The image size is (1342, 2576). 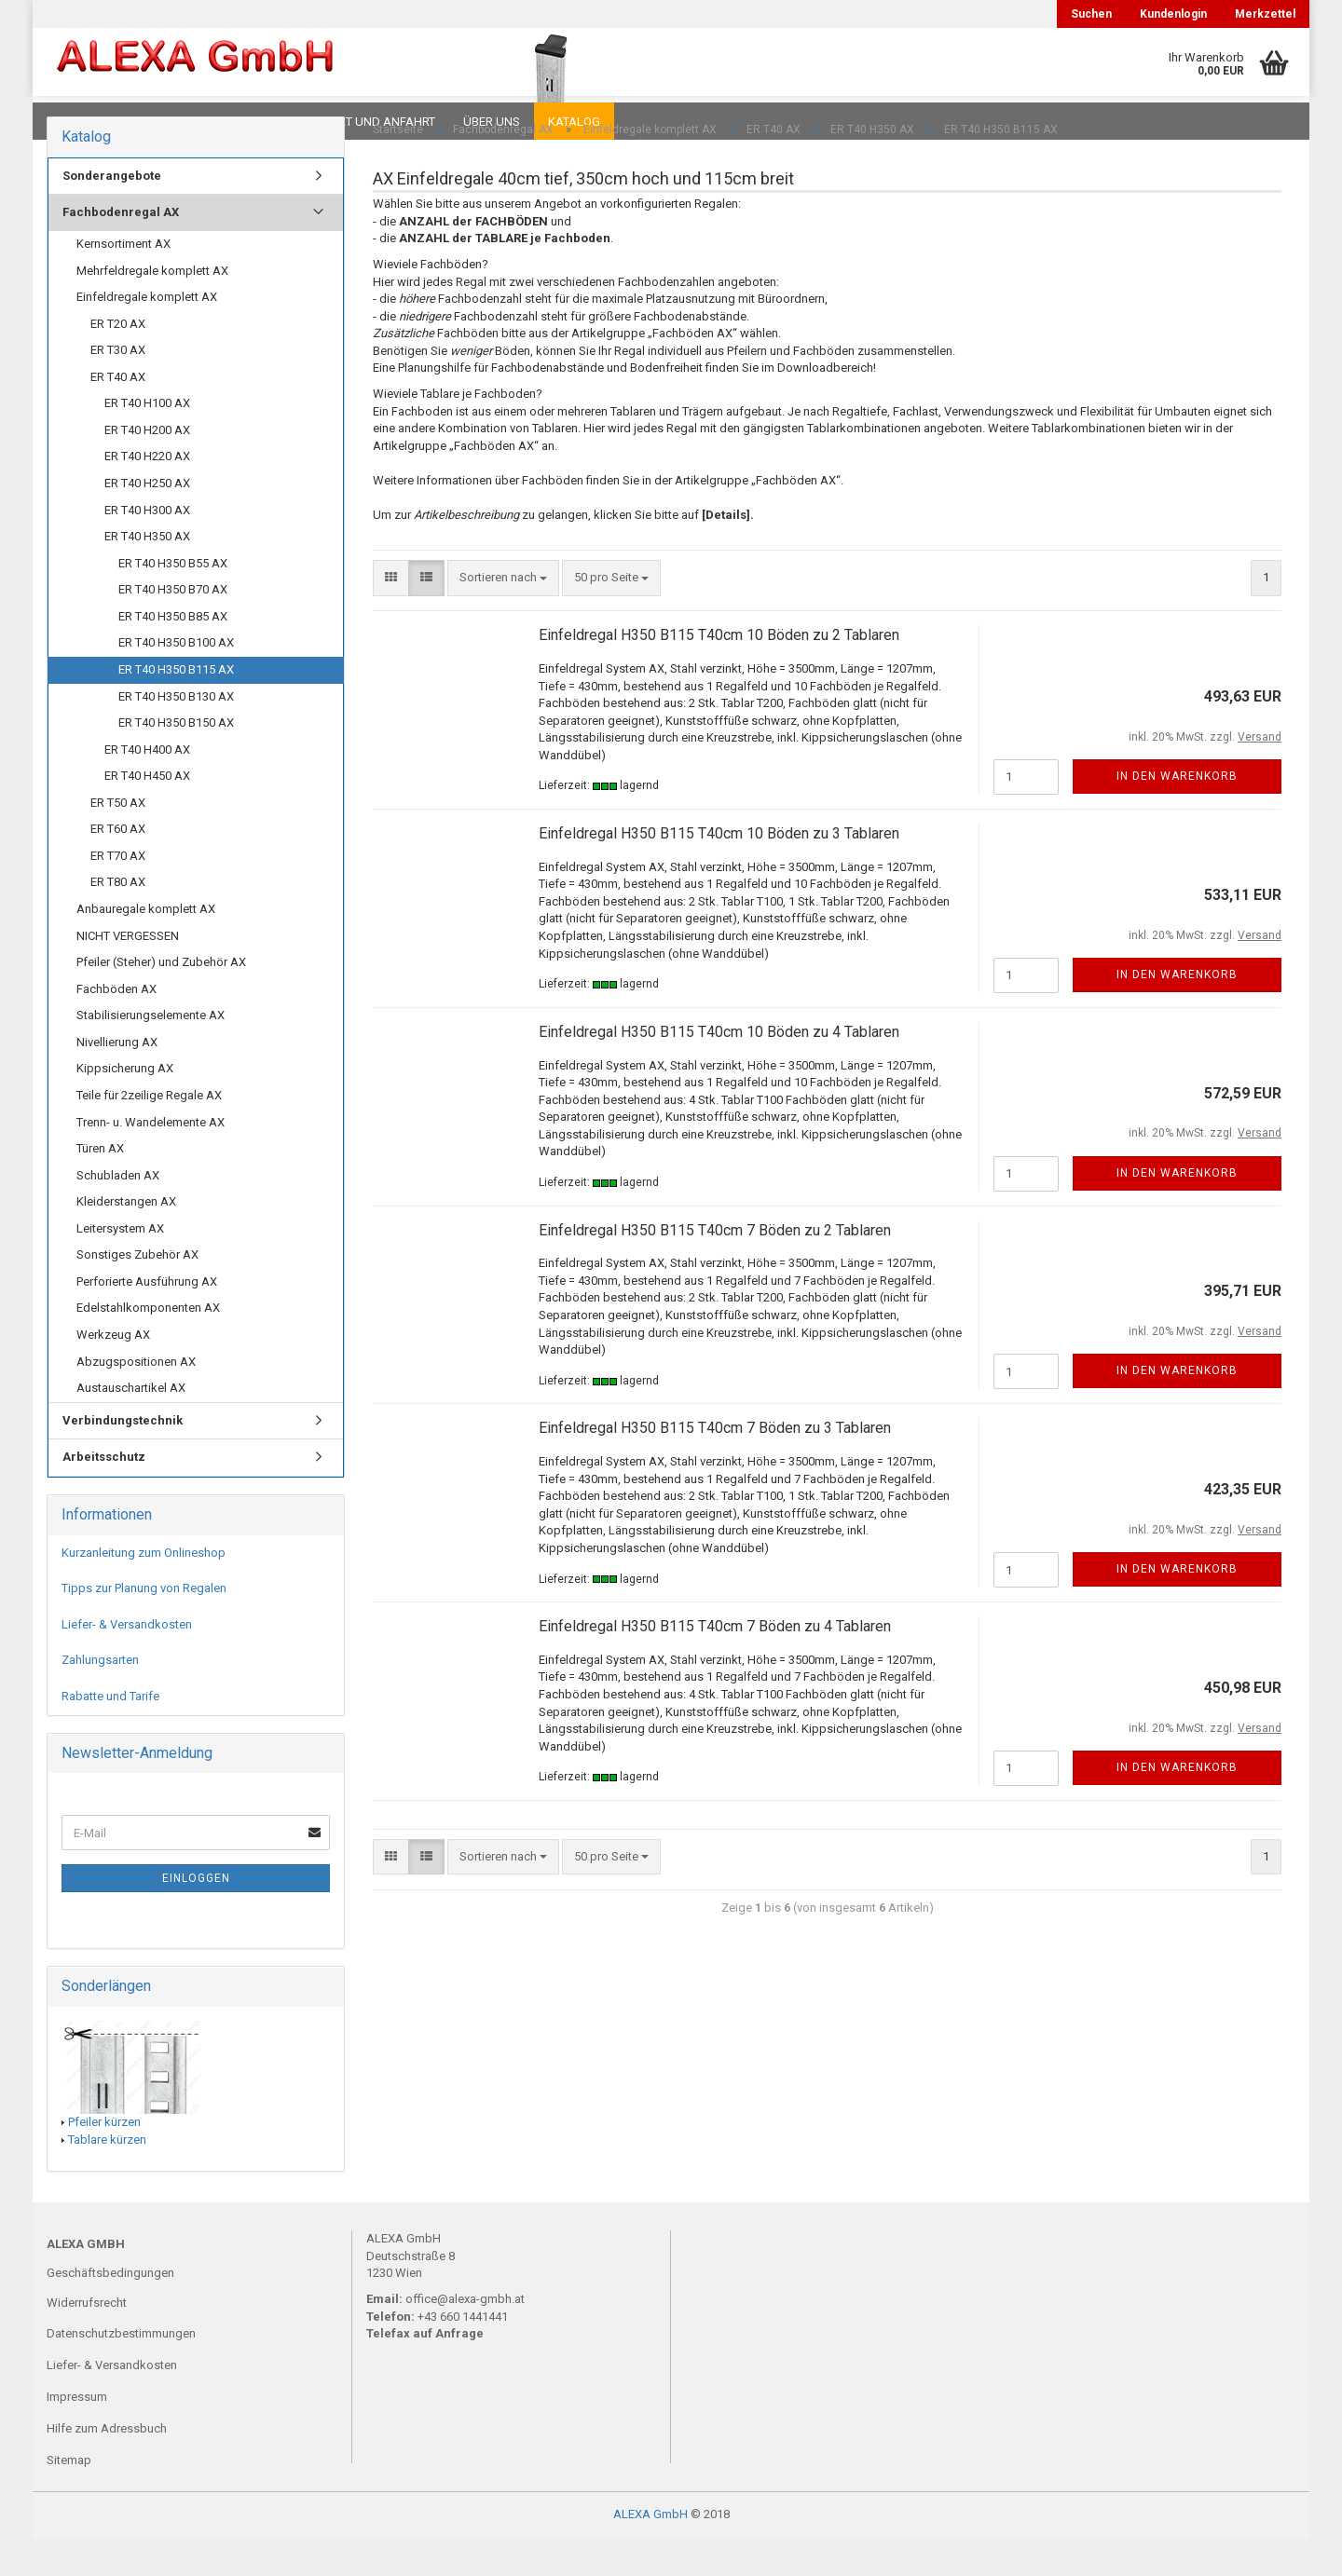 What do you see at coordinates (491, 122) in the screenshot?
I see `Über uns` at bounding box center [491, 122].